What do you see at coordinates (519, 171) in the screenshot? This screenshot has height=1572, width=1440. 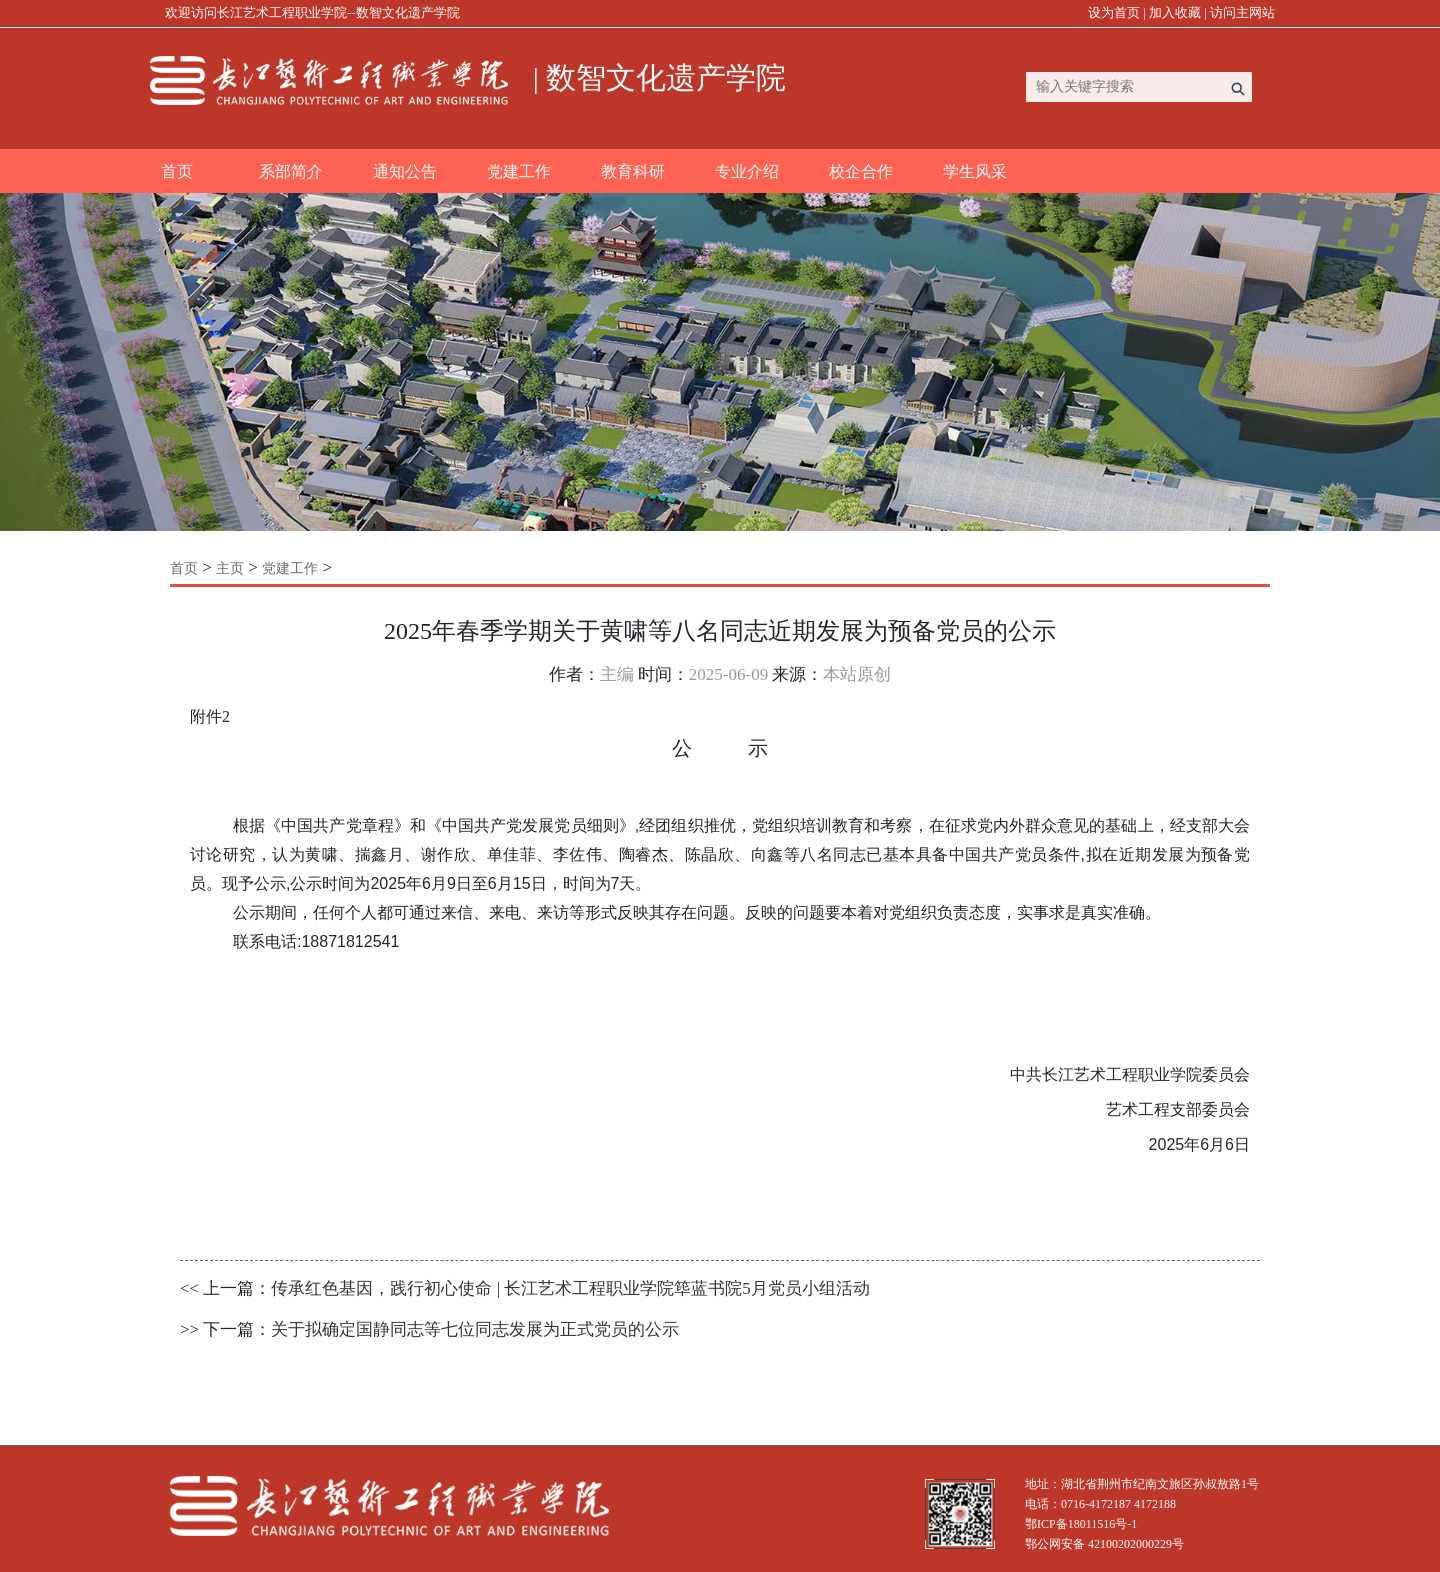 I see `党建工作` at bounding box center [519, 171].